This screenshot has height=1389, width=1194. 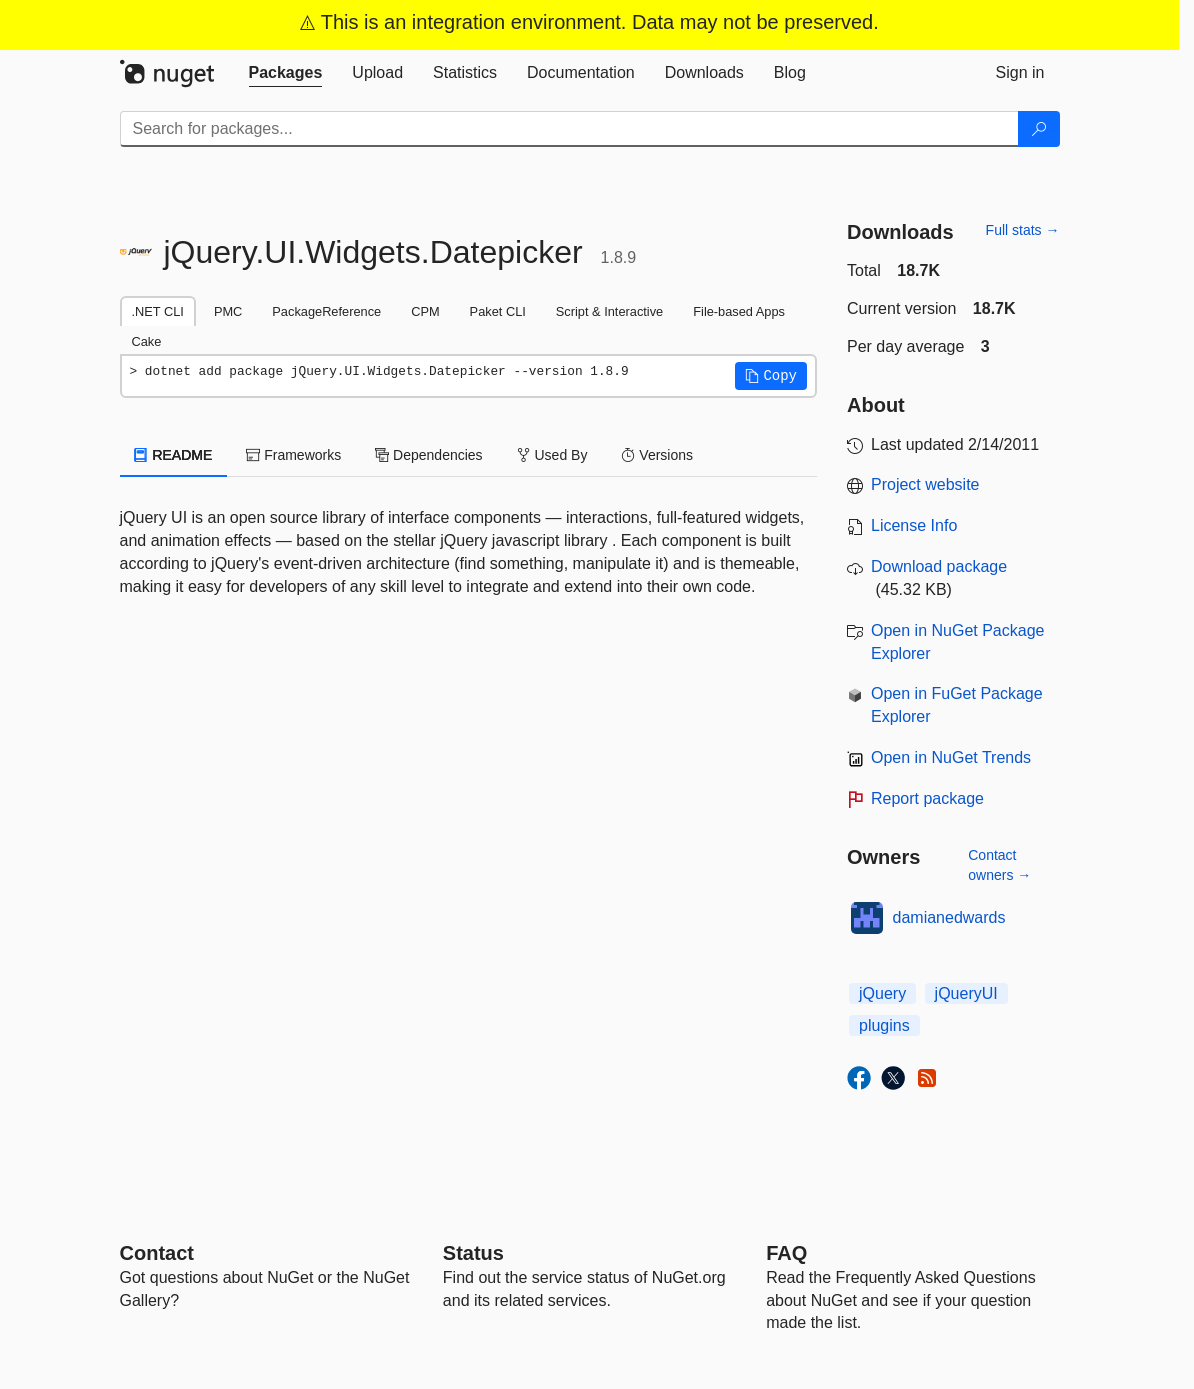 What do you see at coordinates (739, 311) in the screenshot?
I see `File-based Apps [tab]` at bounding box center [739, 311].